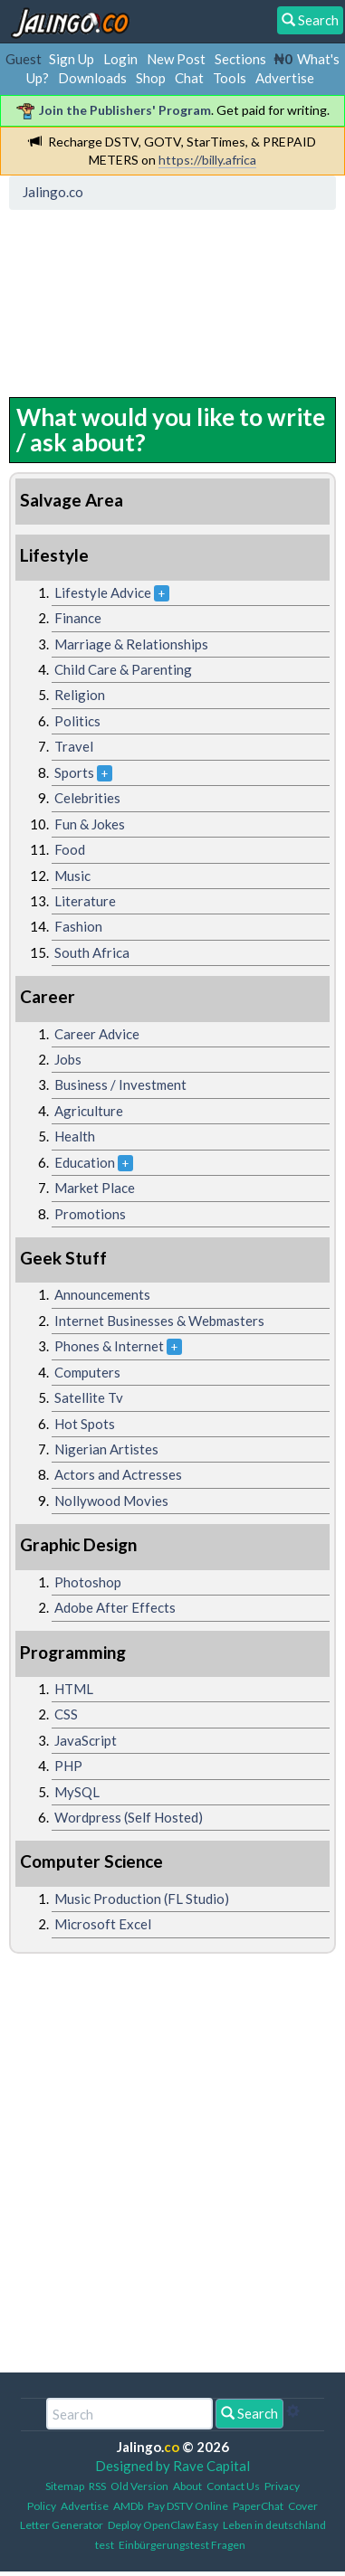  What do you see at coordinates (88, 1397) in the screenshot?
I see `Satellite Tv` at bounding box center [88, 1397].